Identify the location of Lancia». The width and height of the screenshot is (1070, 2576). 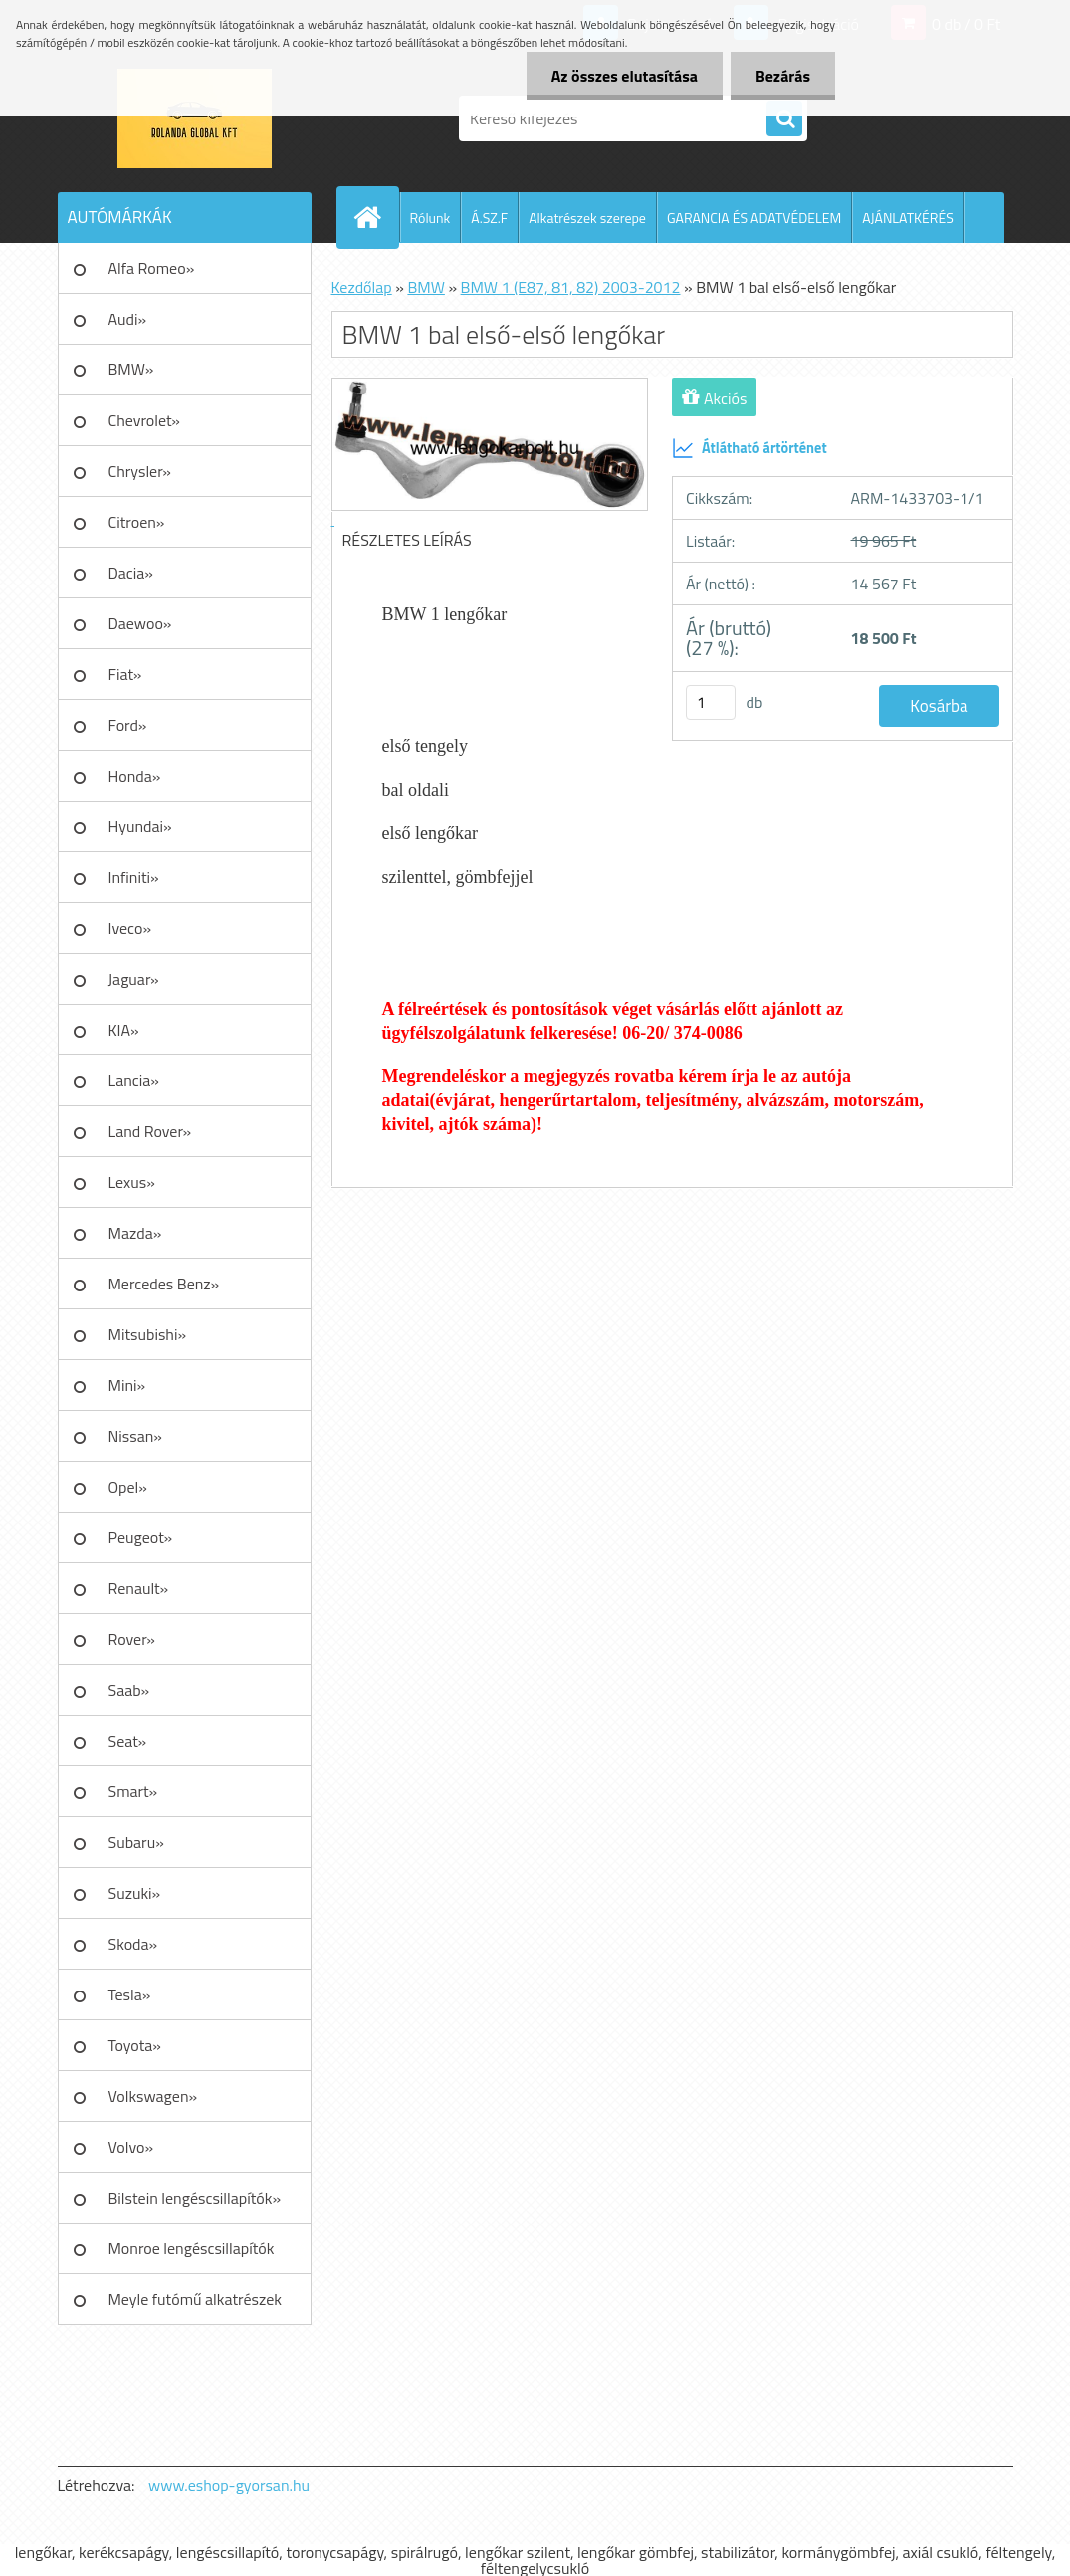
(133, 1080).